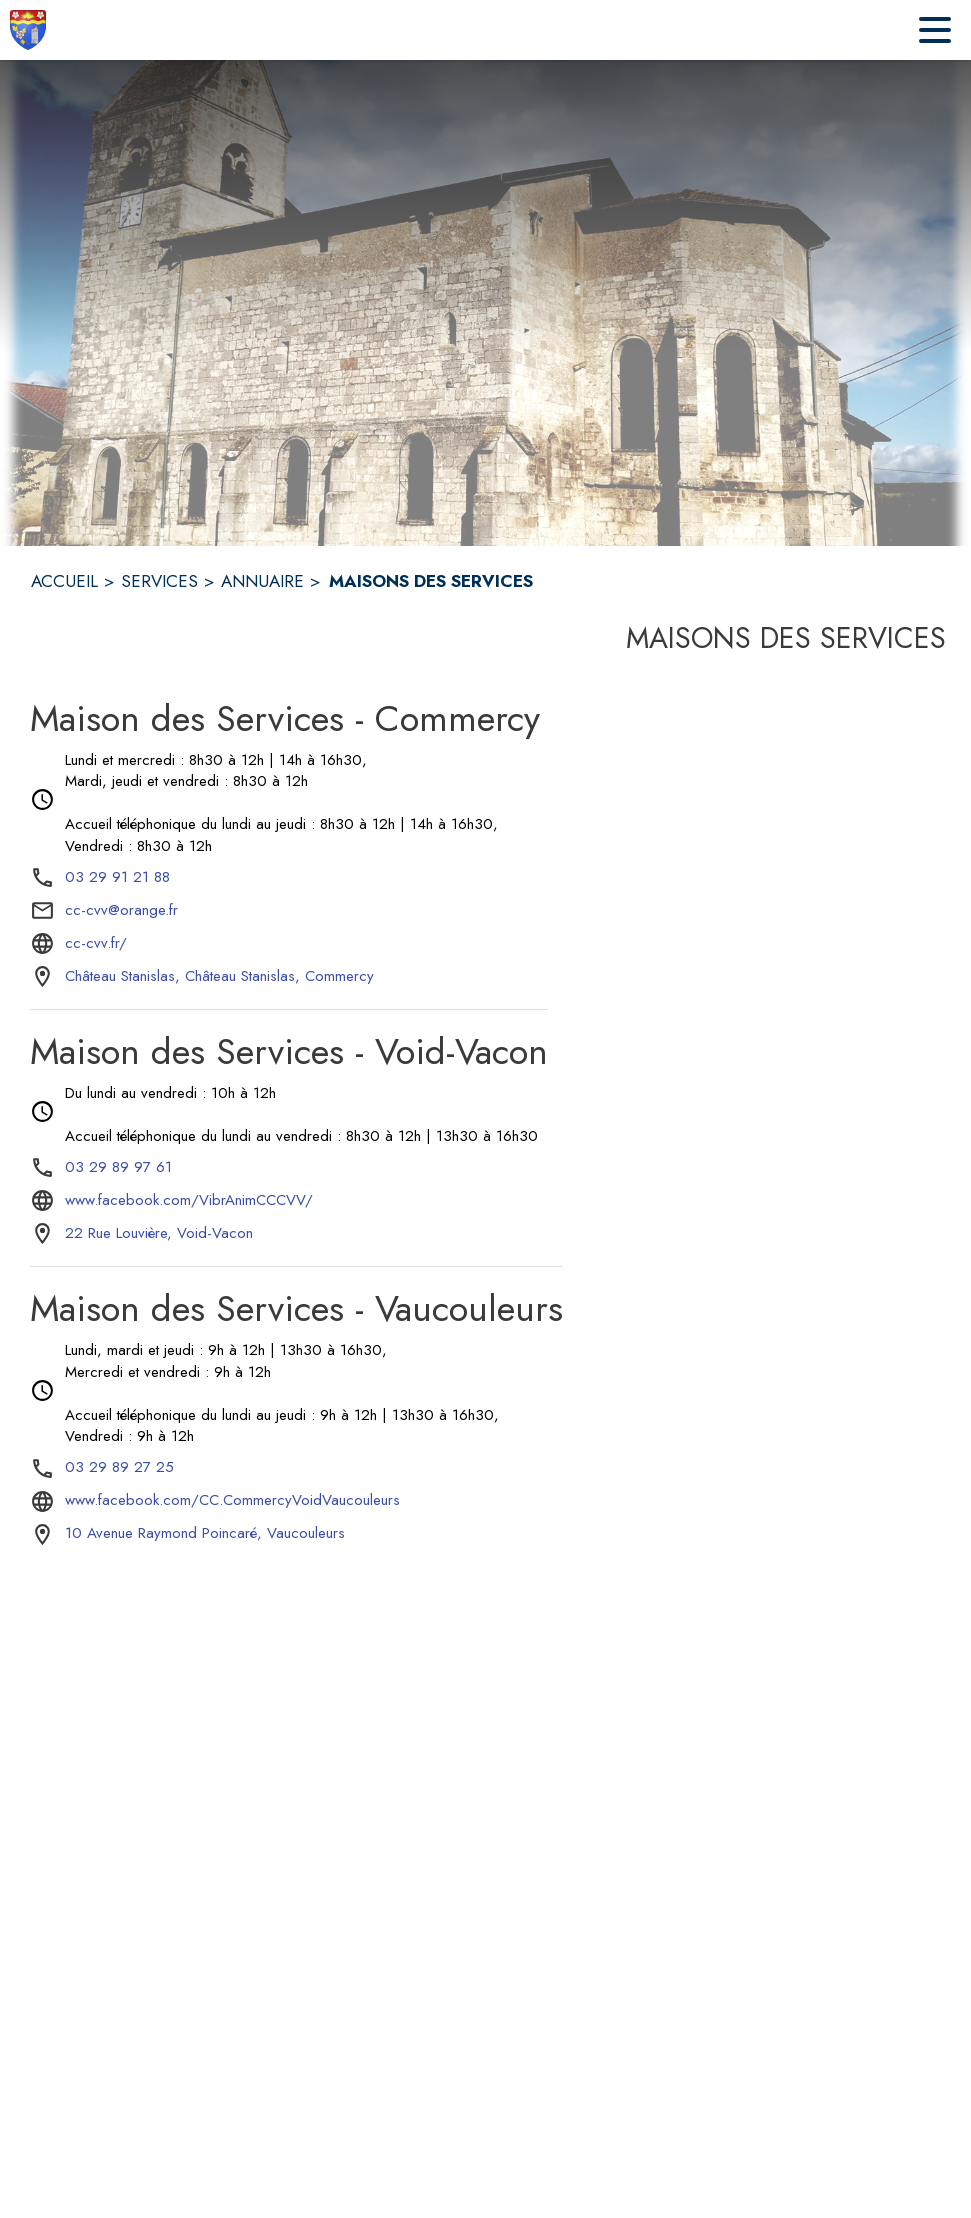  Describe the element at coordinates (119, 1467) in the screenshot. I see `03 29 89 27 25 [Appeler le 03 29 89 27 25]` at that location.